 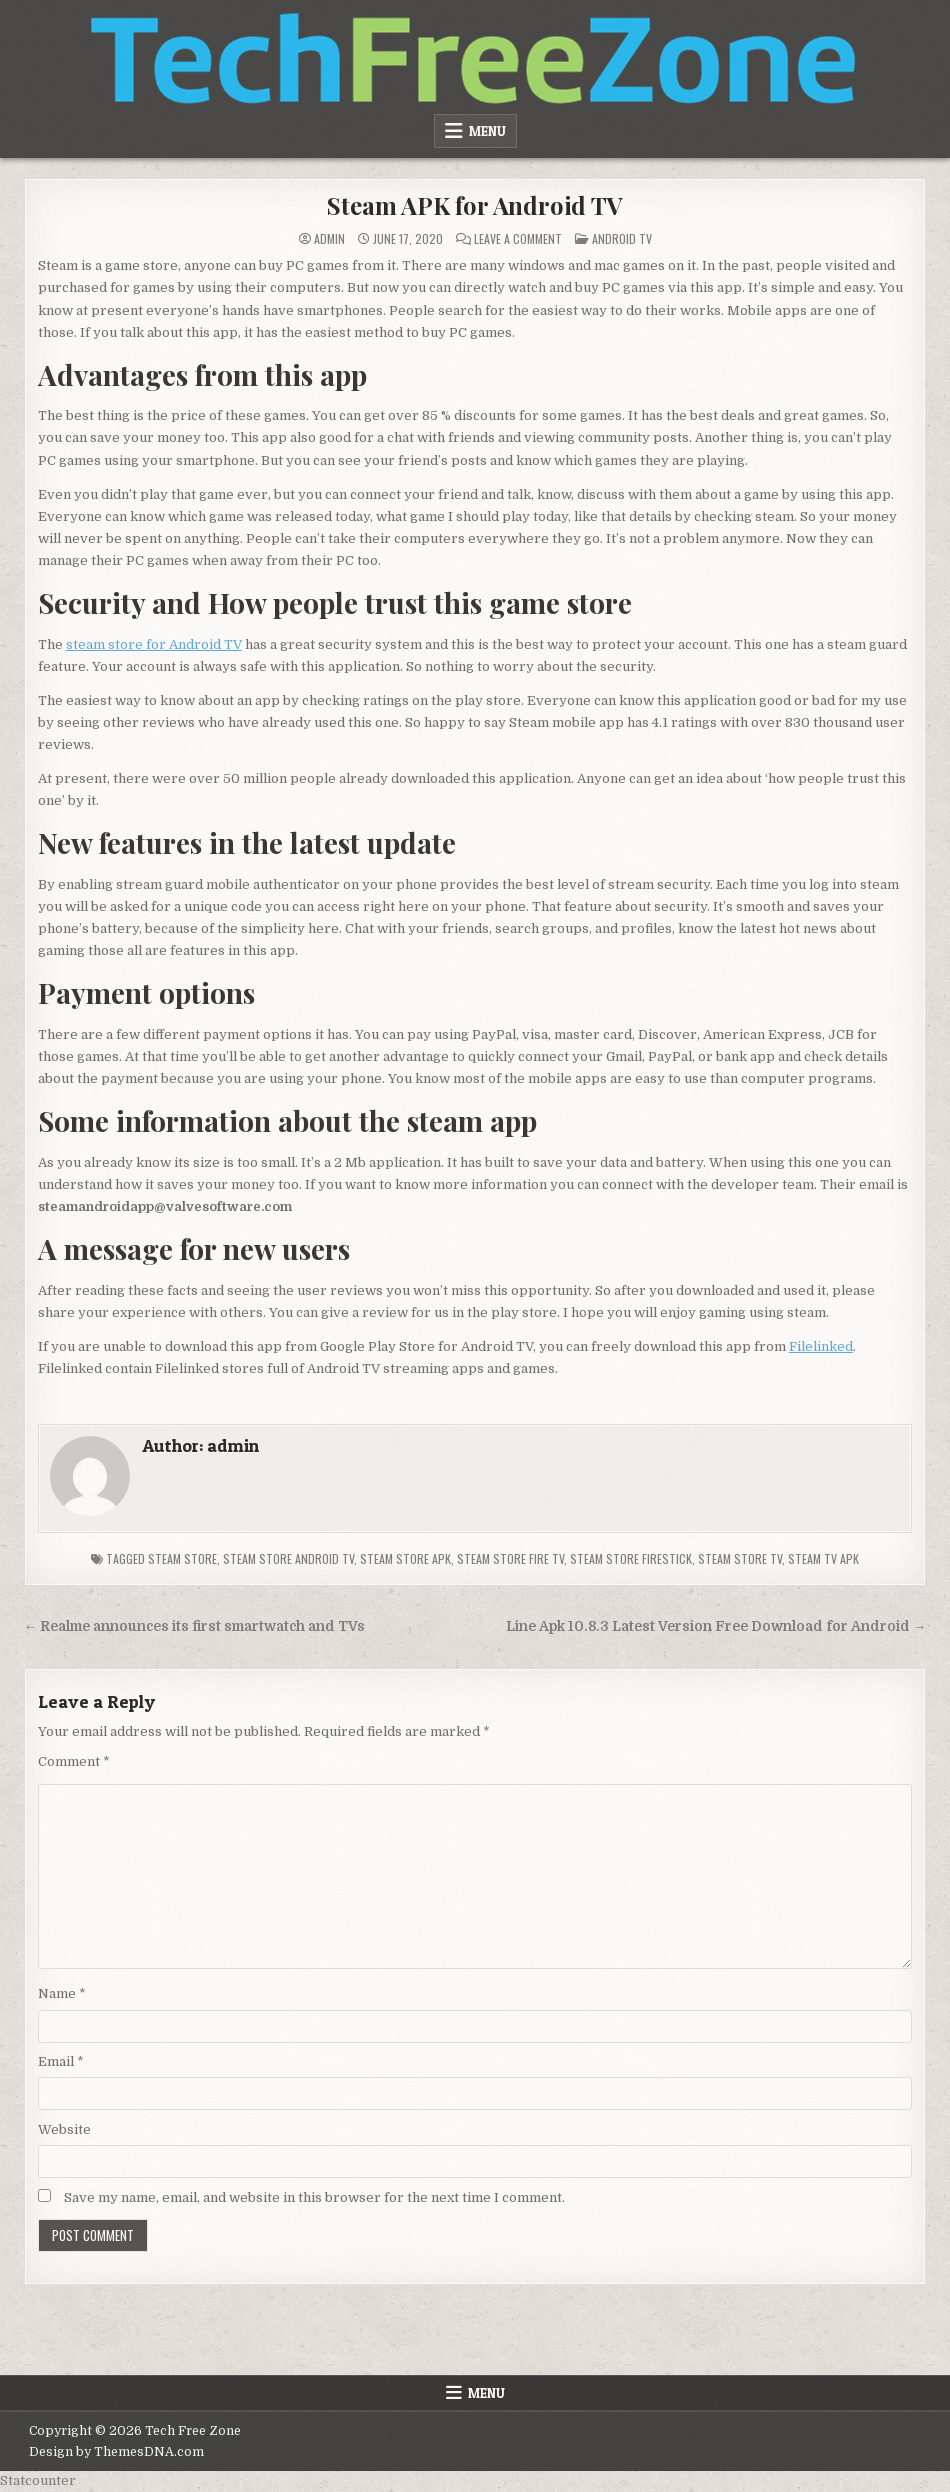 What do you see at coordinates (288, 1558) in the screenshot?
I see `steam store android tv` at bounding box center [288, 1558].